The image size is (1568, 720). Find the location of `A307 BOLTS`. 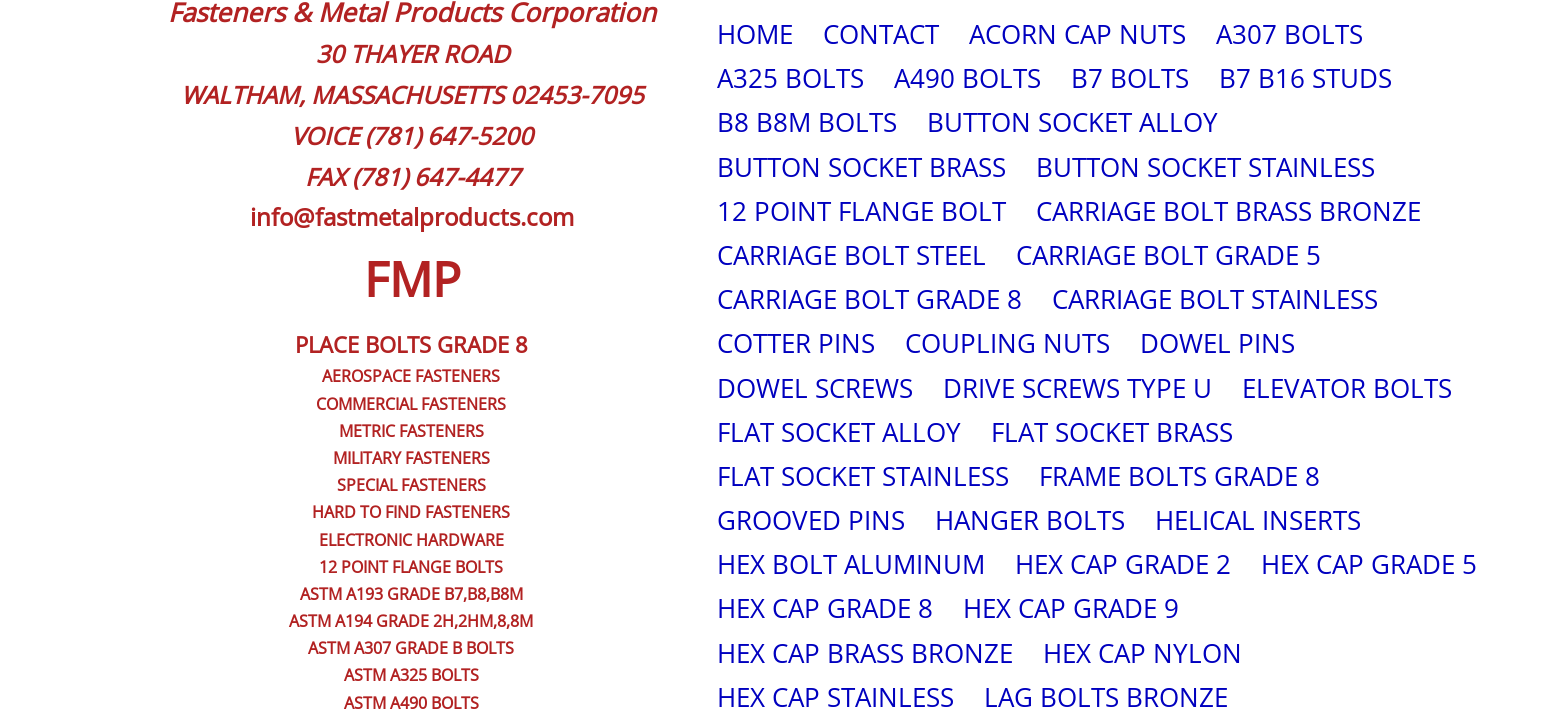

A307 BOLTS is located at coordinates (1289, 34).